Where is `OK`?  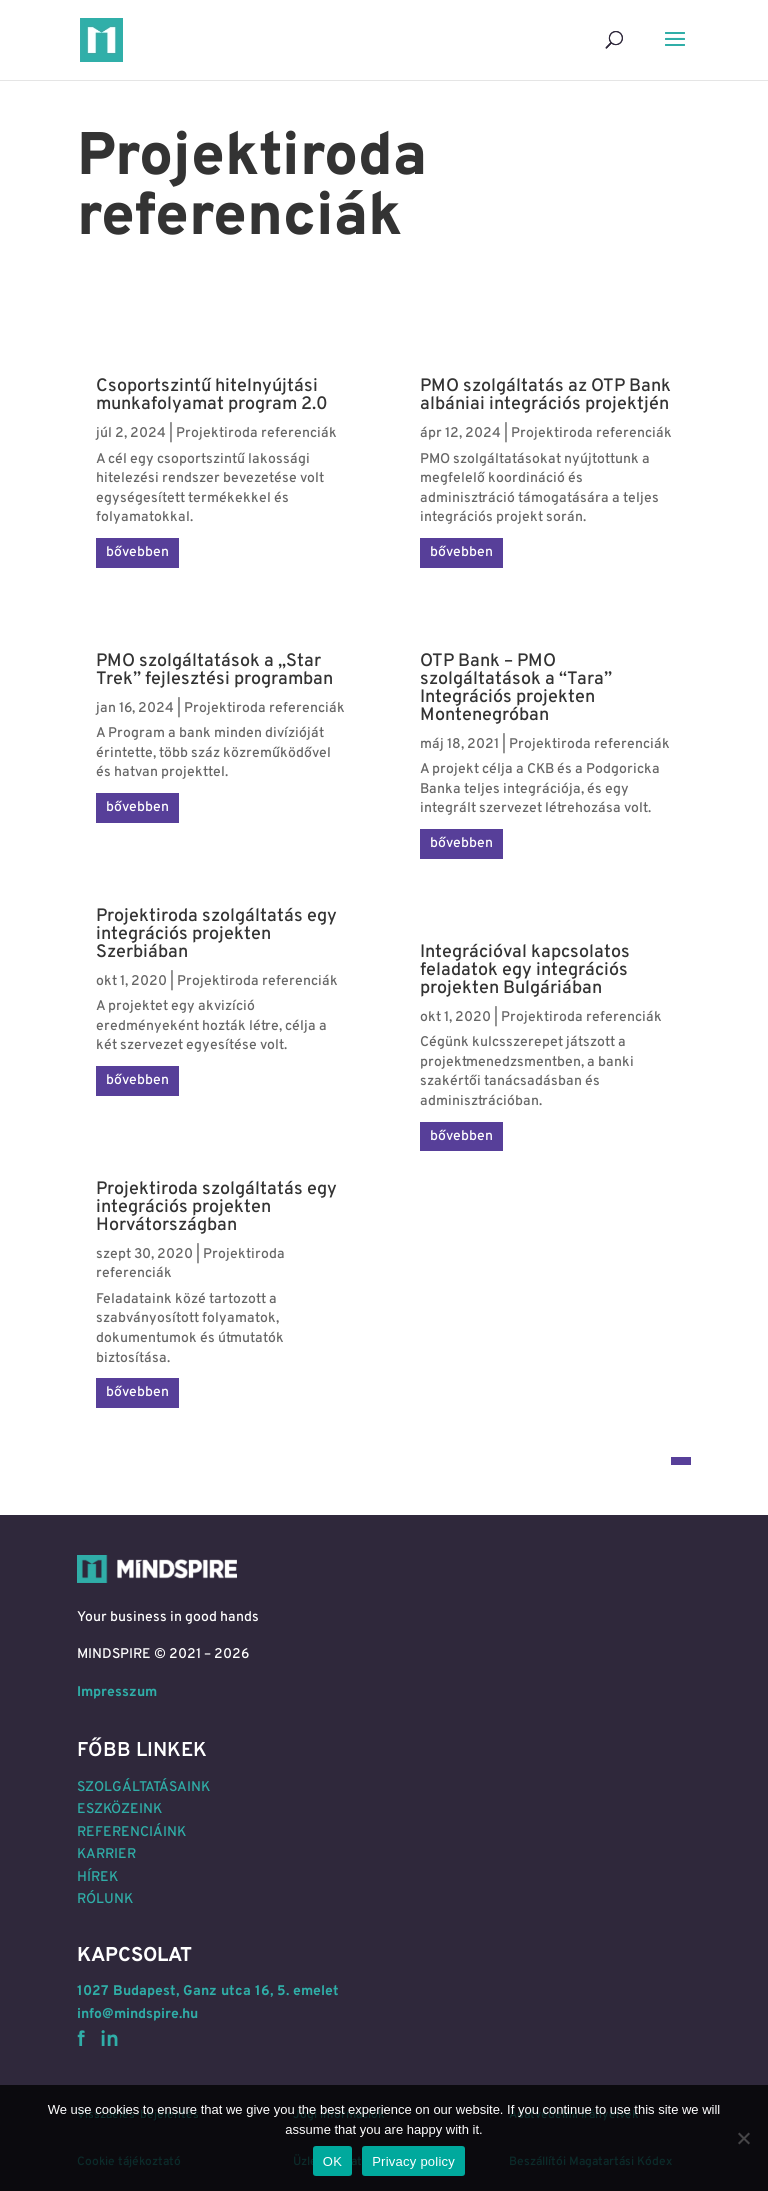
OK is located at coordinates (332, 2161).